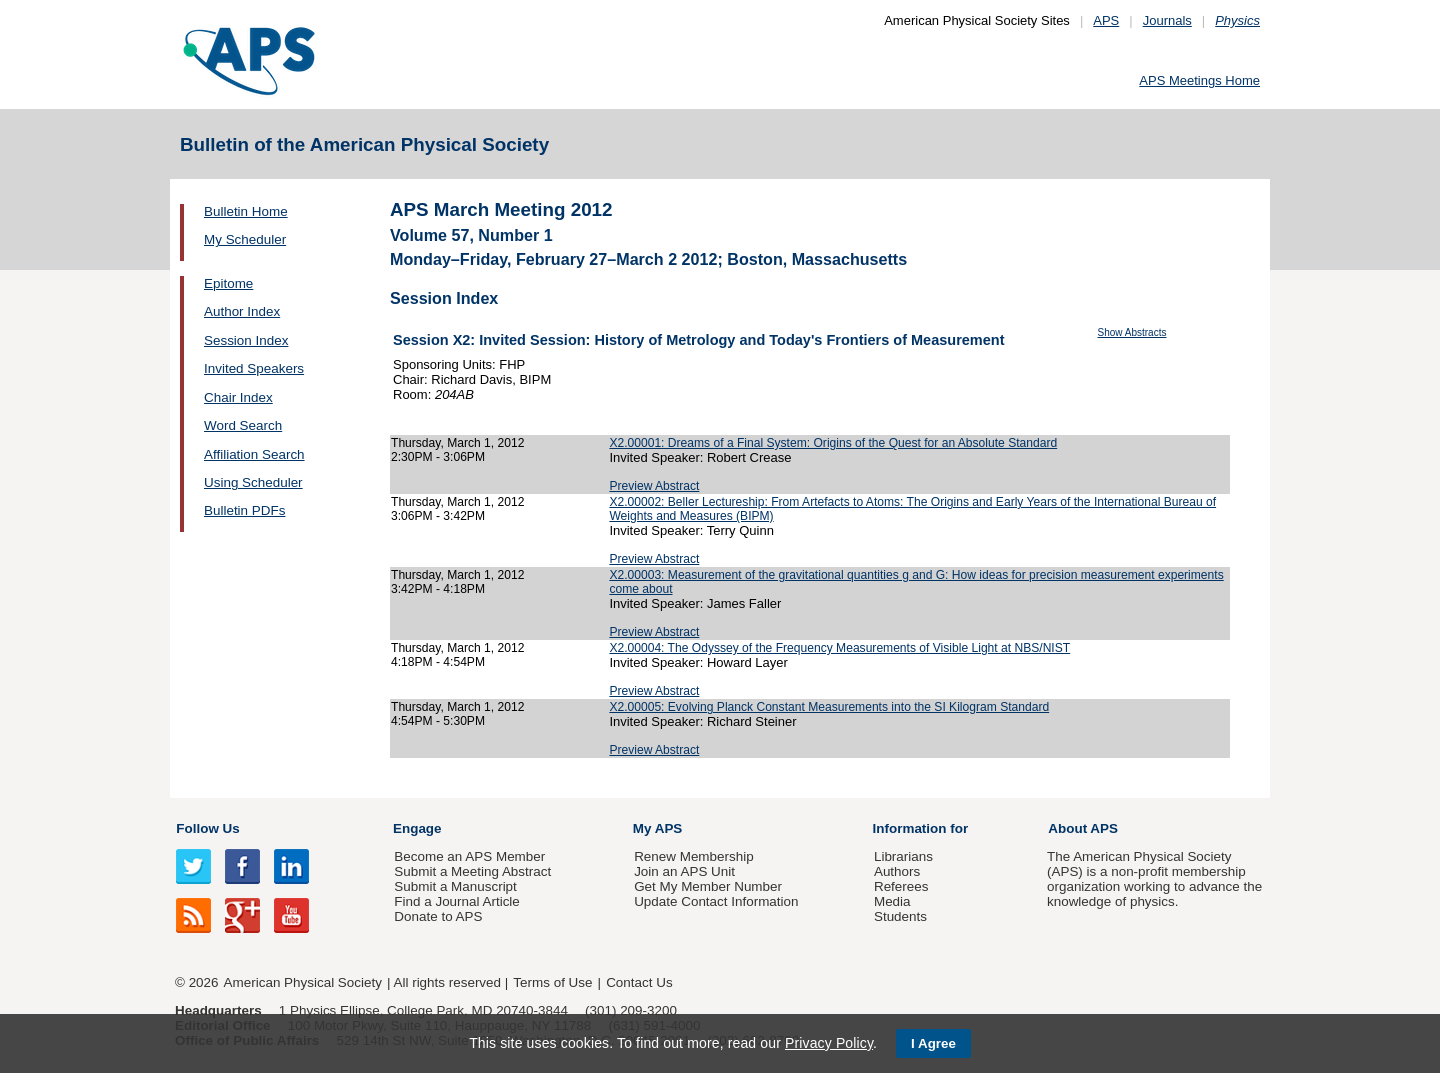 This screenshot has width=1440, height=1073. I want to click on American Physical Society, so click(303, 982).